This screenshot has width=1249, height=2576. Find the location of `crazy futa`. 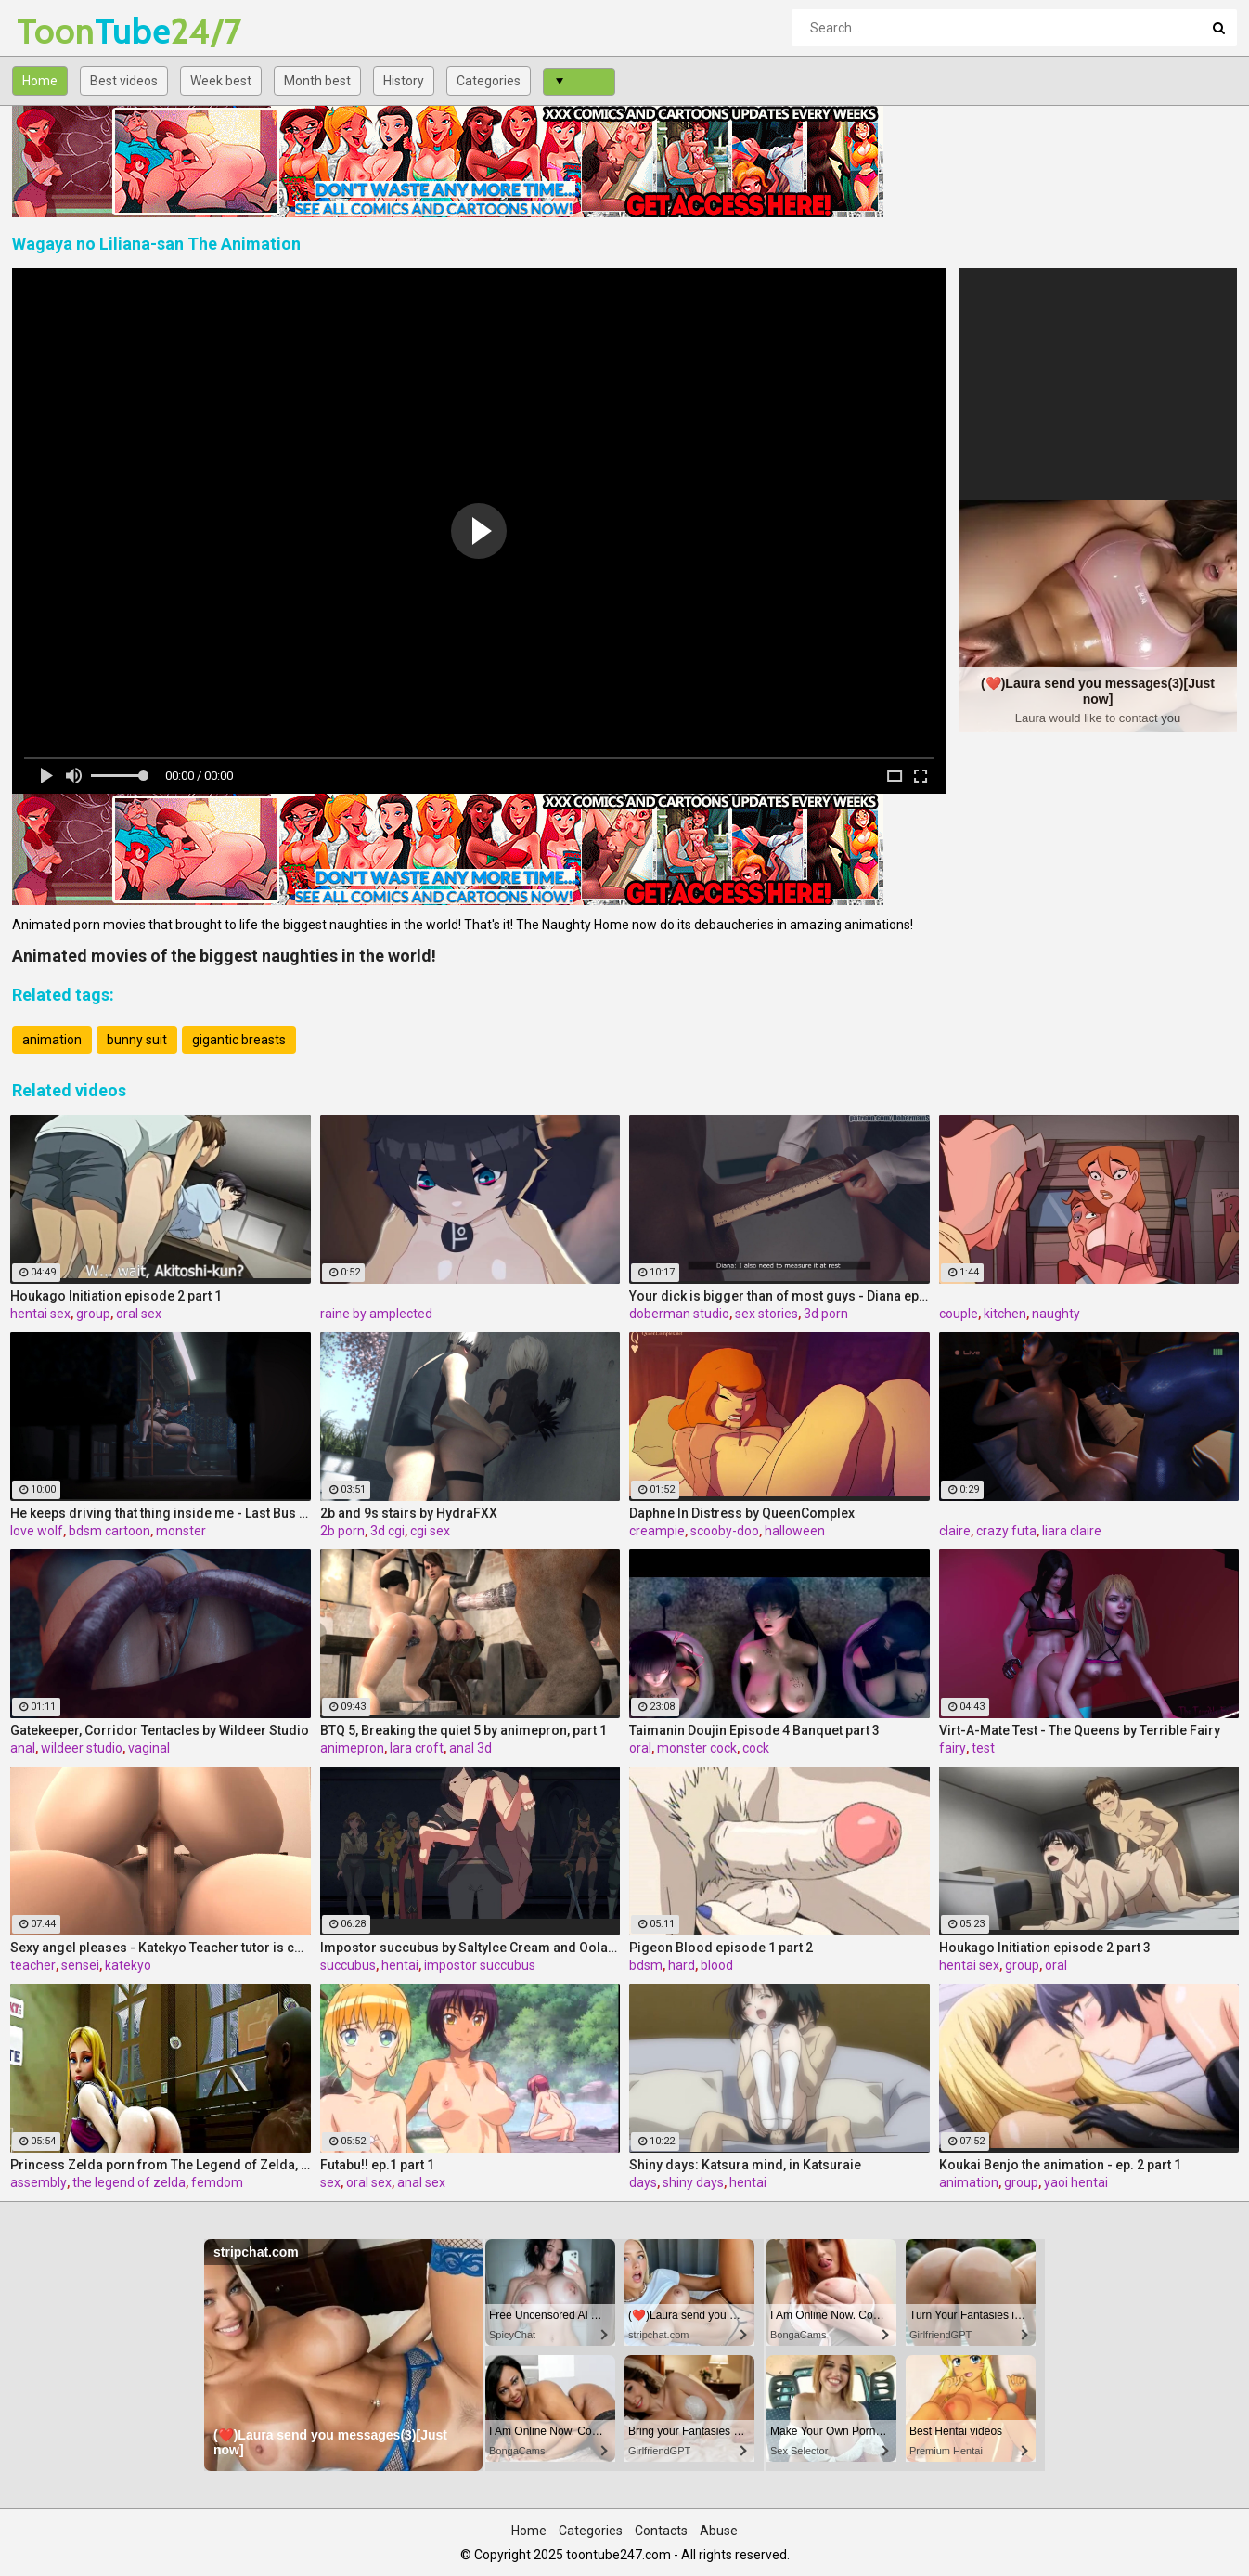

crazy futa is located at coordinates (1006, 1530).